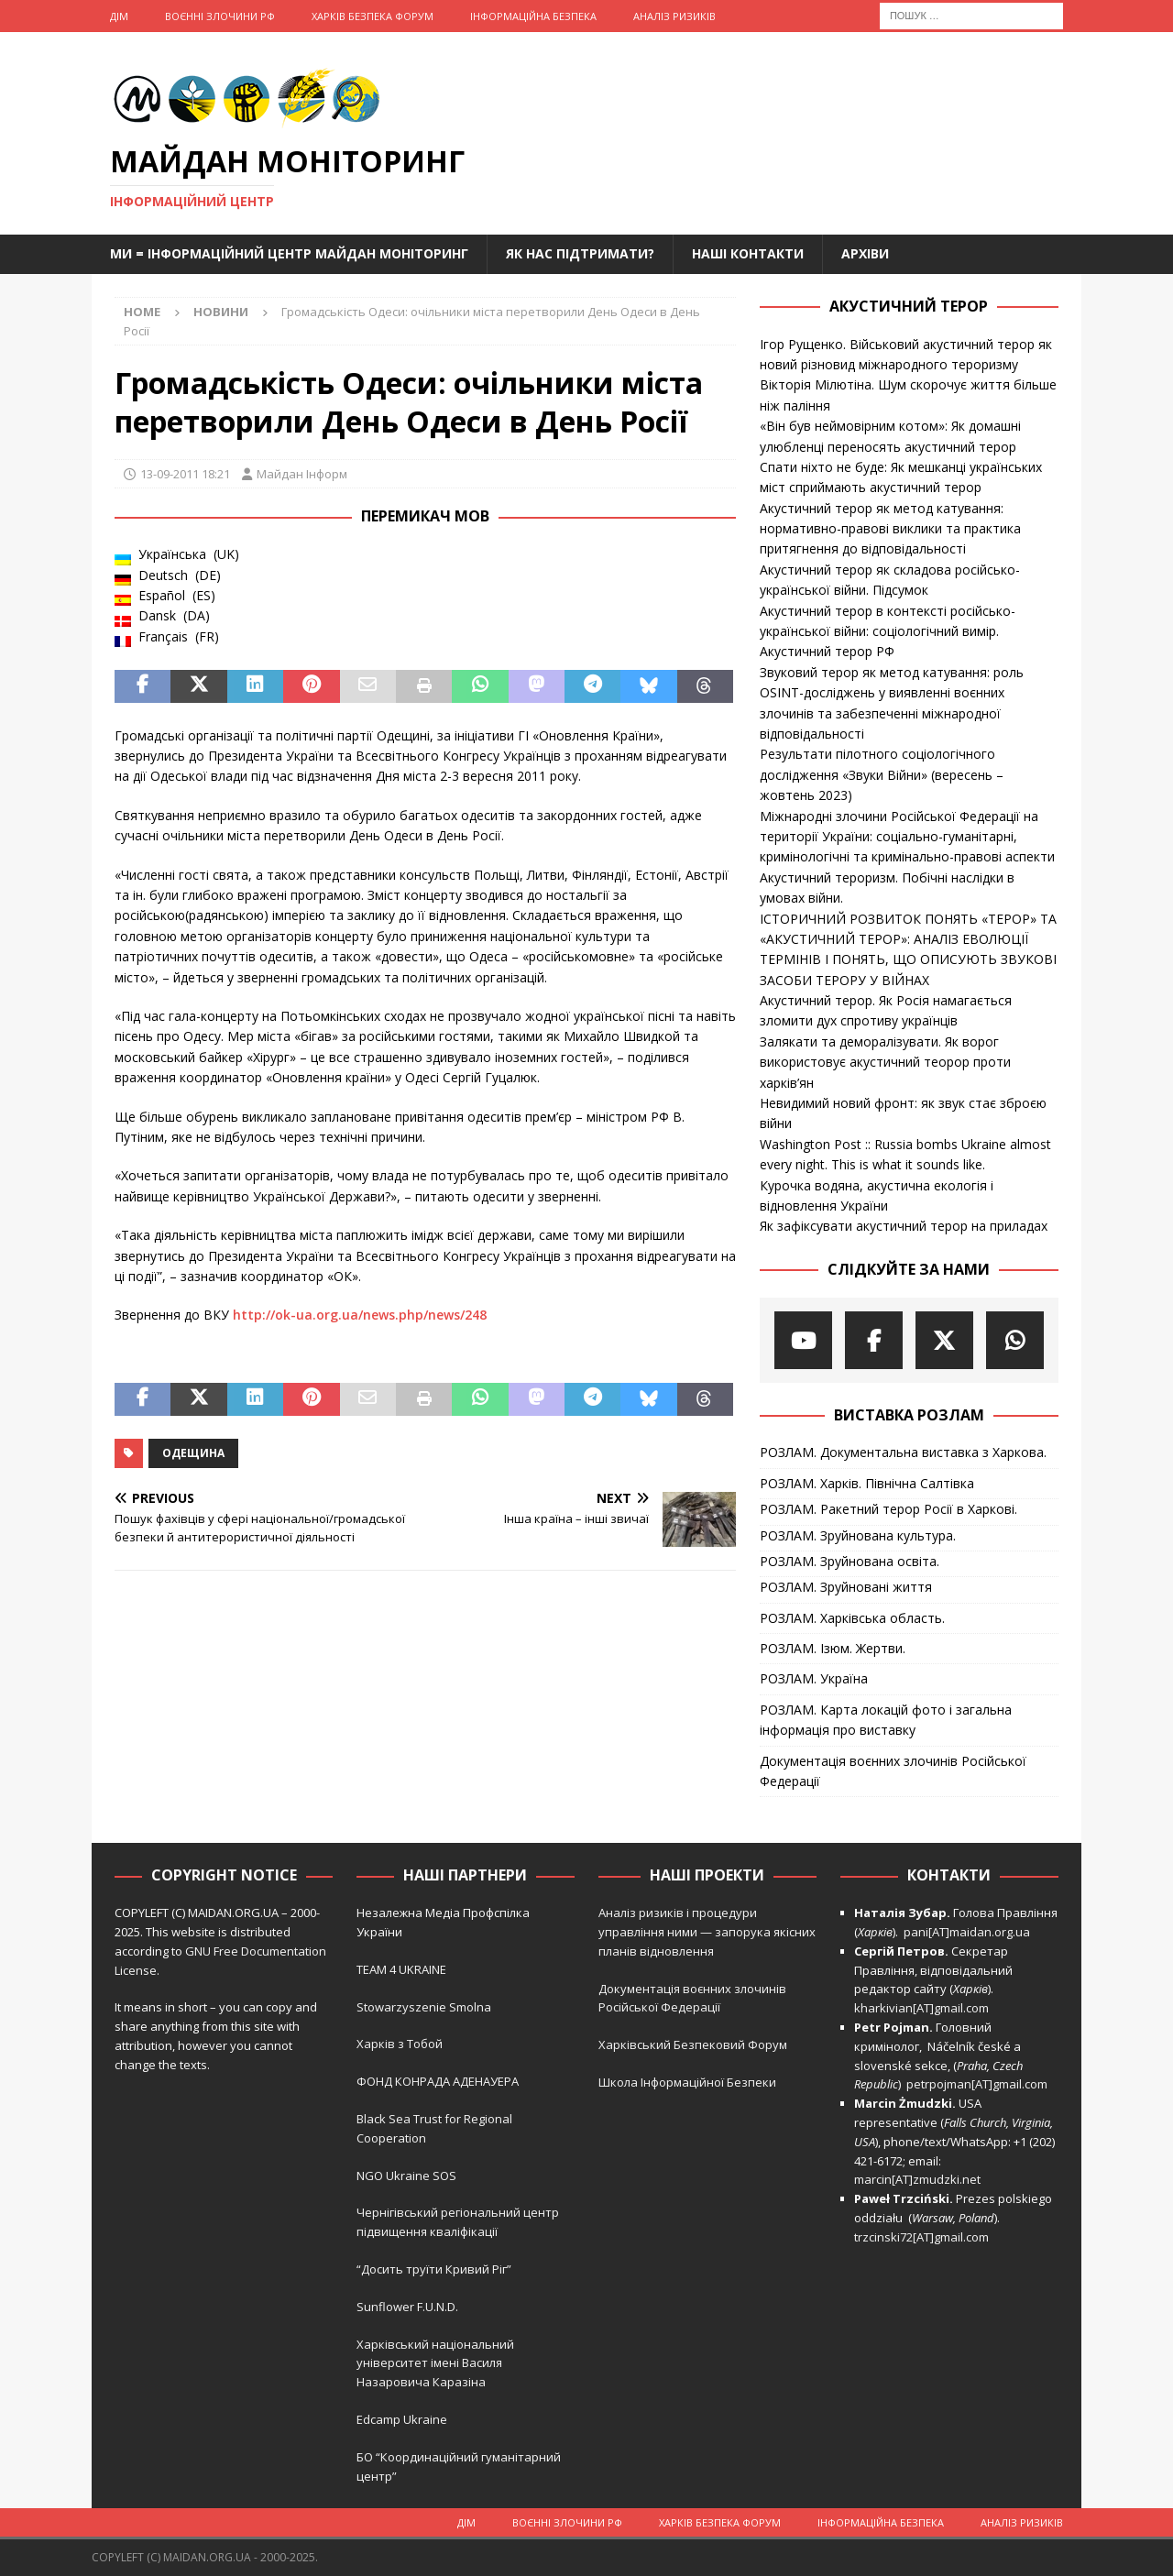 This screenshot has height=2576, width=1173. Describe the element at coordinates (433, 2269) in the screenshot. I see `“Досить труїти Кривий Ріг”` at that location.